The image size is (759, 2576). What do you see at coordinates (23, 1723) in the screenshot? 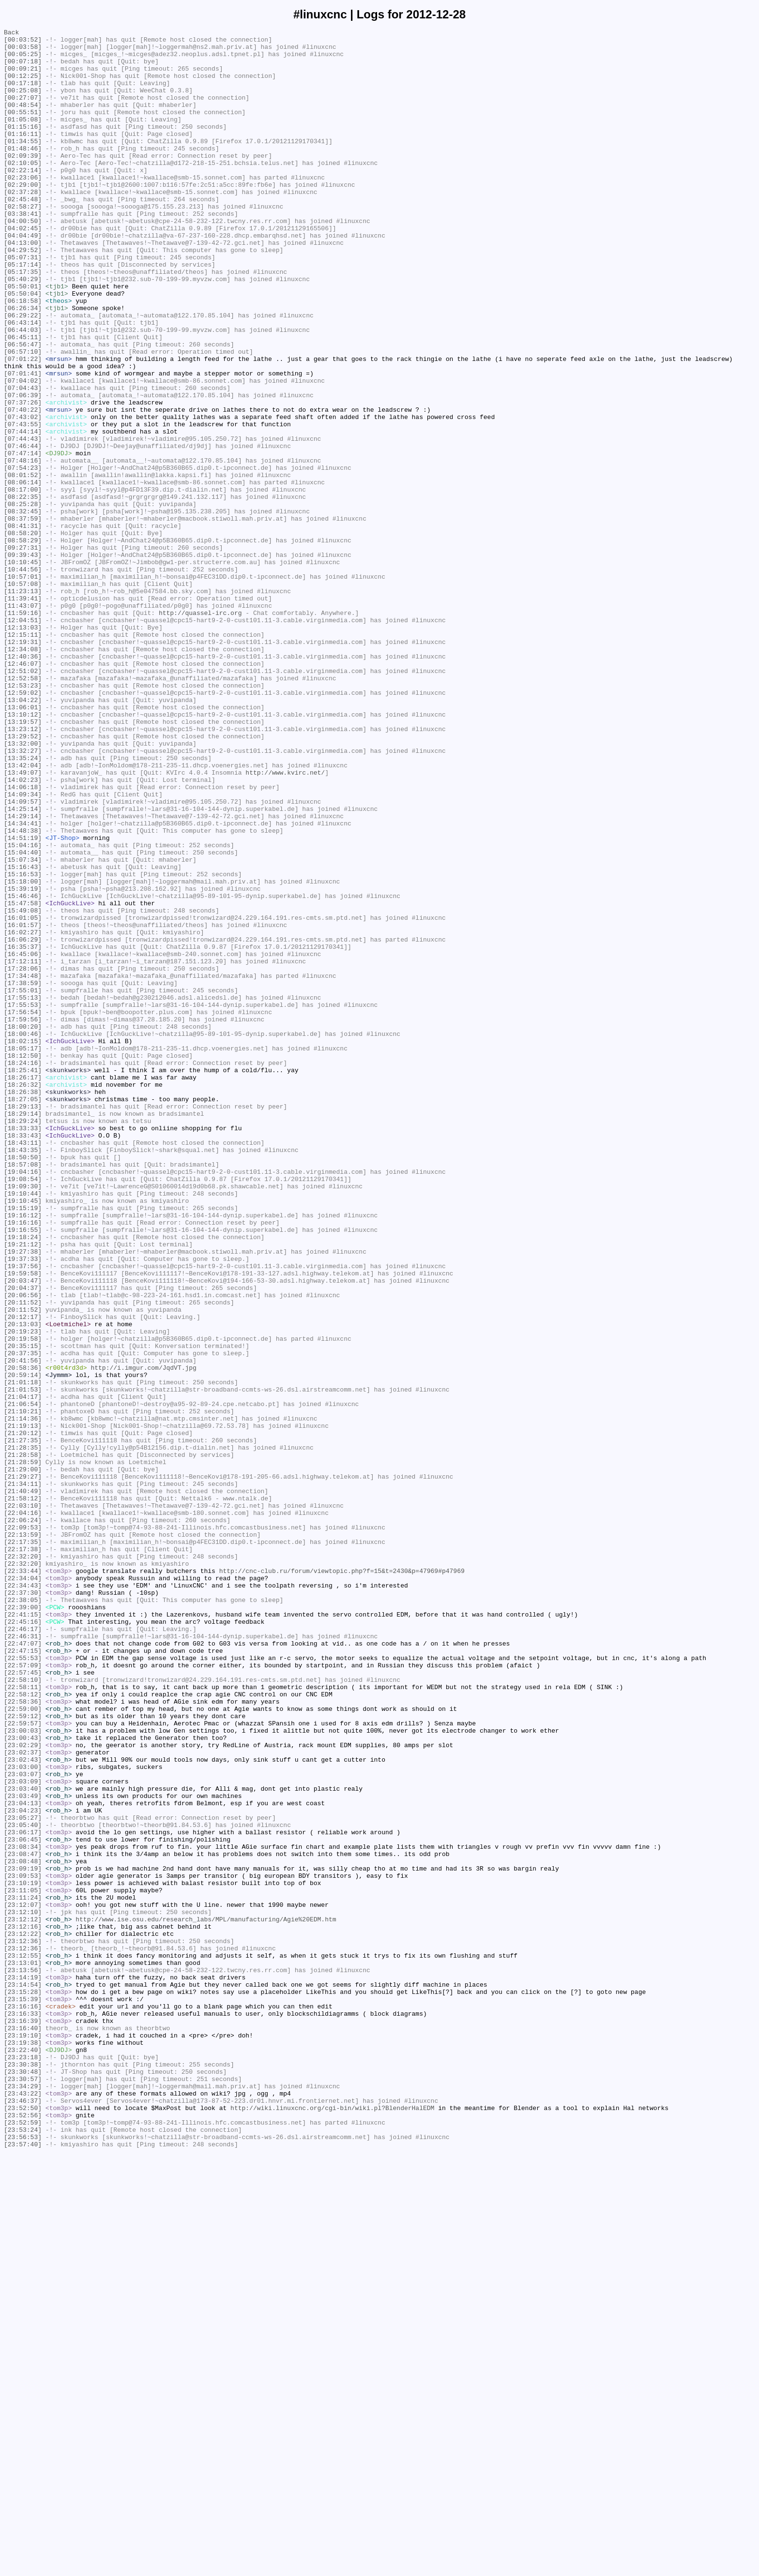
I see `[21:27:35]` at bounding box center [23, 1723].